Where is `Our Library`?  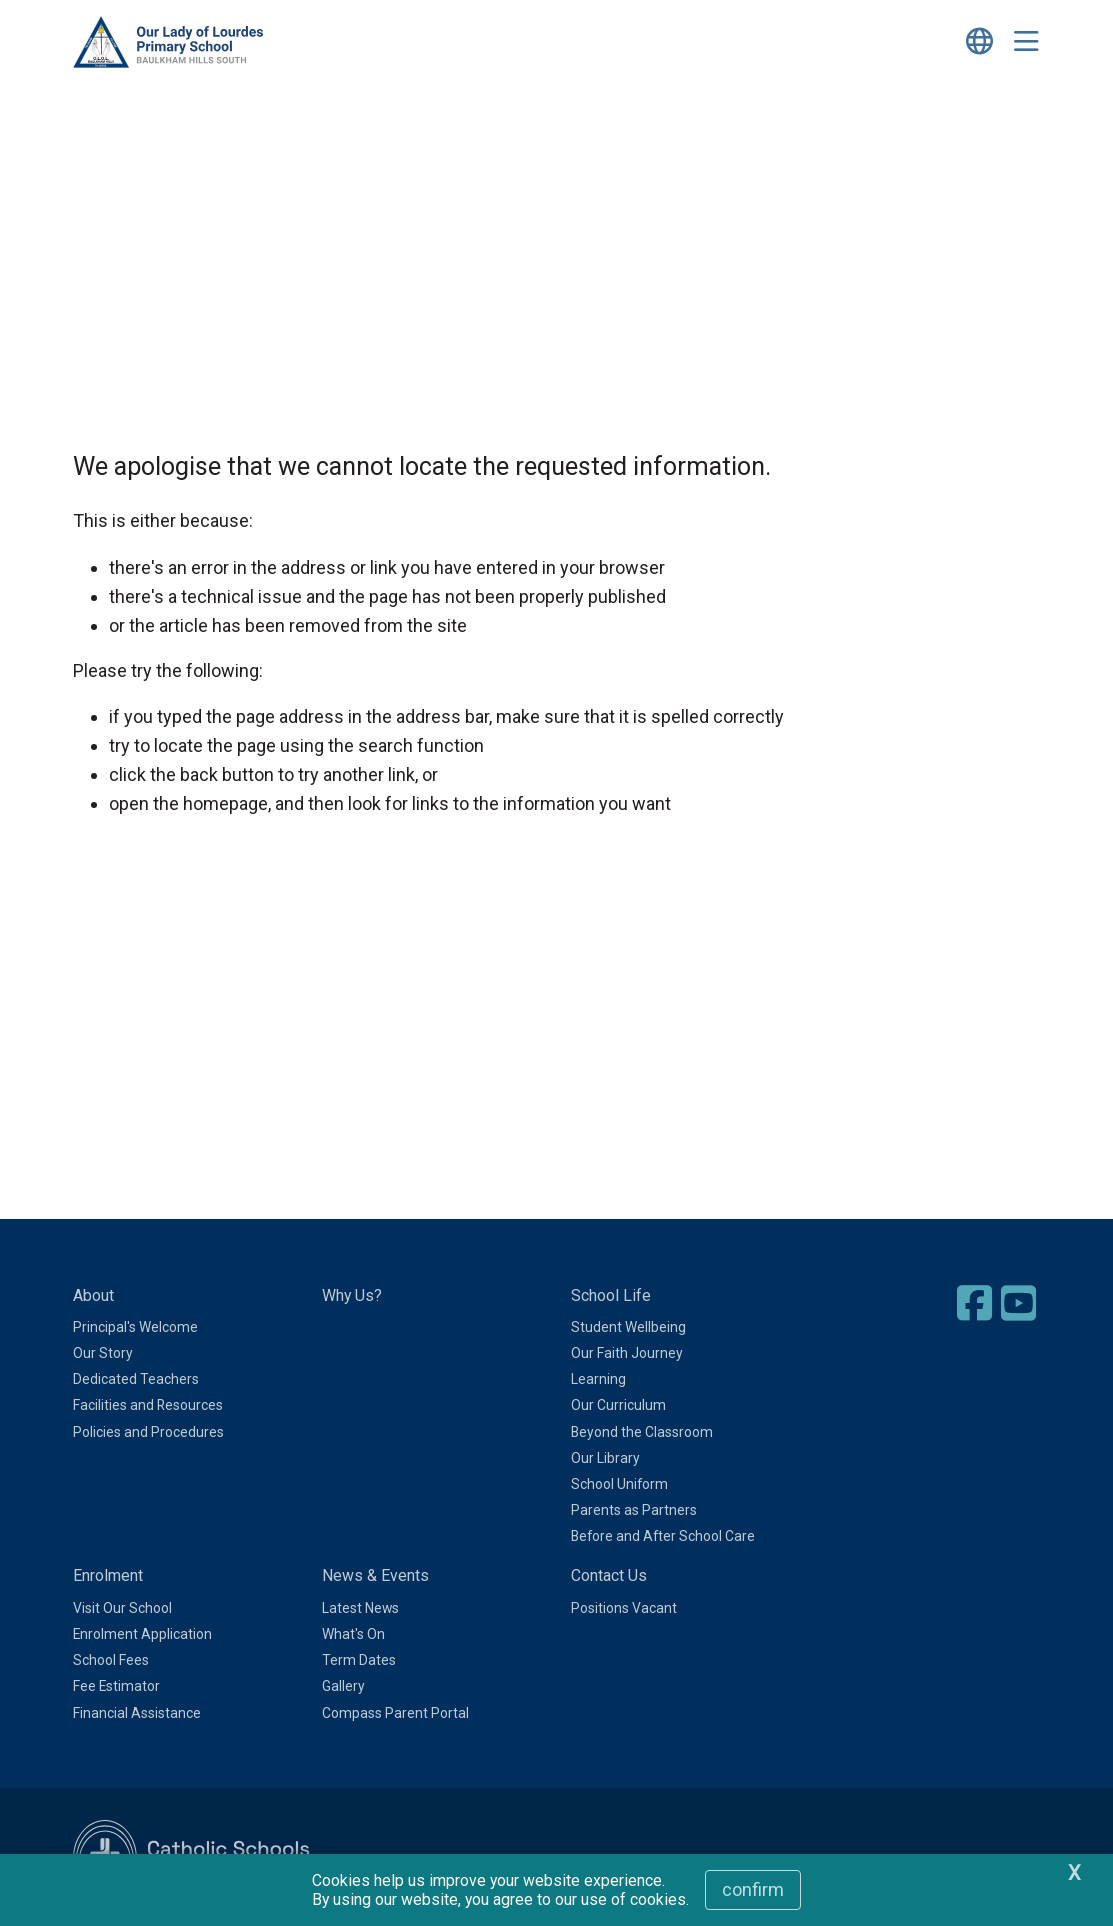
Our Library is located at coordinates (605, 1458).